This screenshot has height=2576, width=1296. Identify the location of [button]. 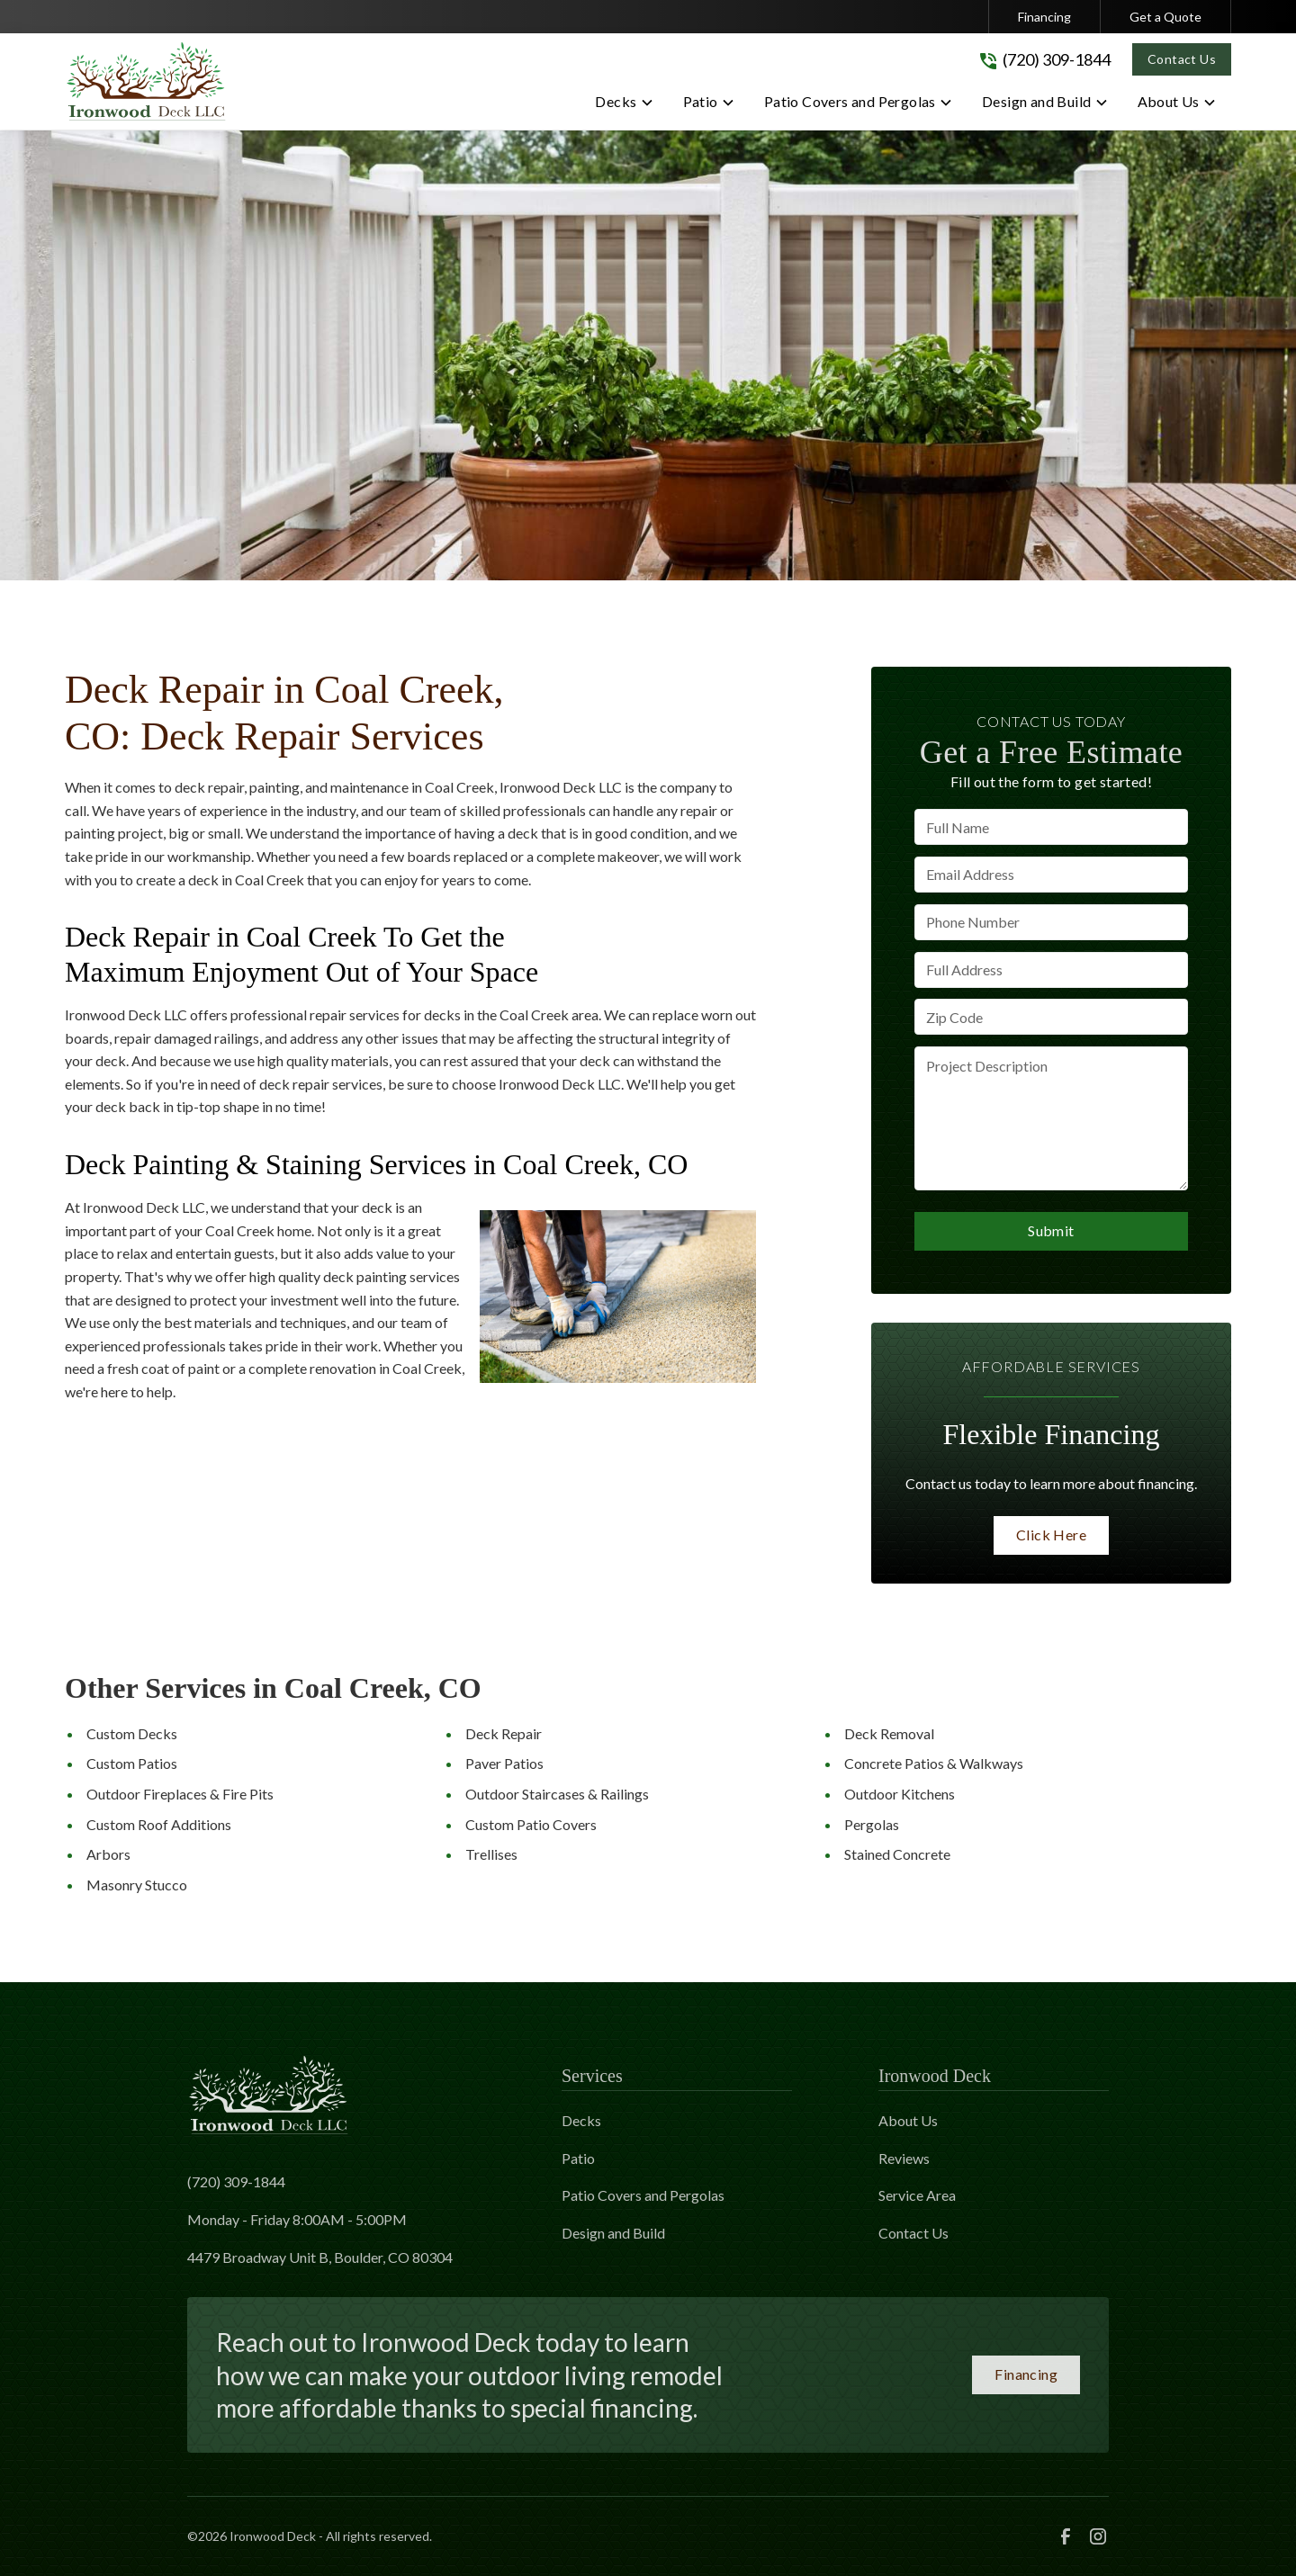
(624, 105).